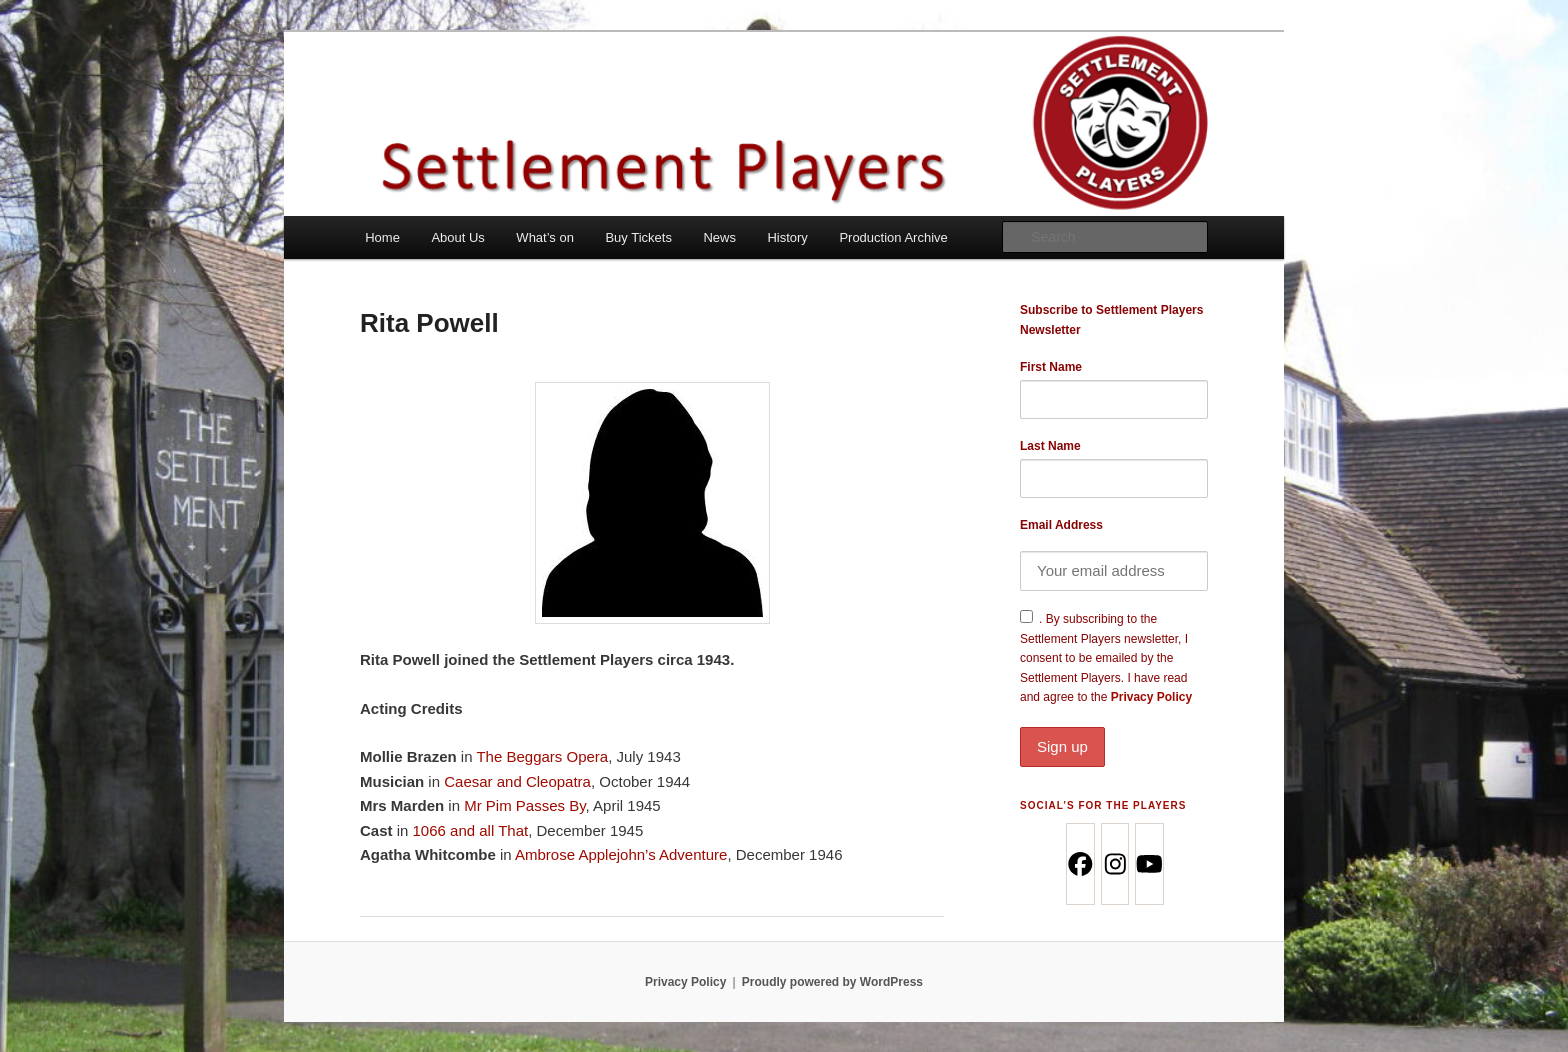 This screenshot has height=1052, width=1568. I want to click on Last Name, so click(1050, 446).